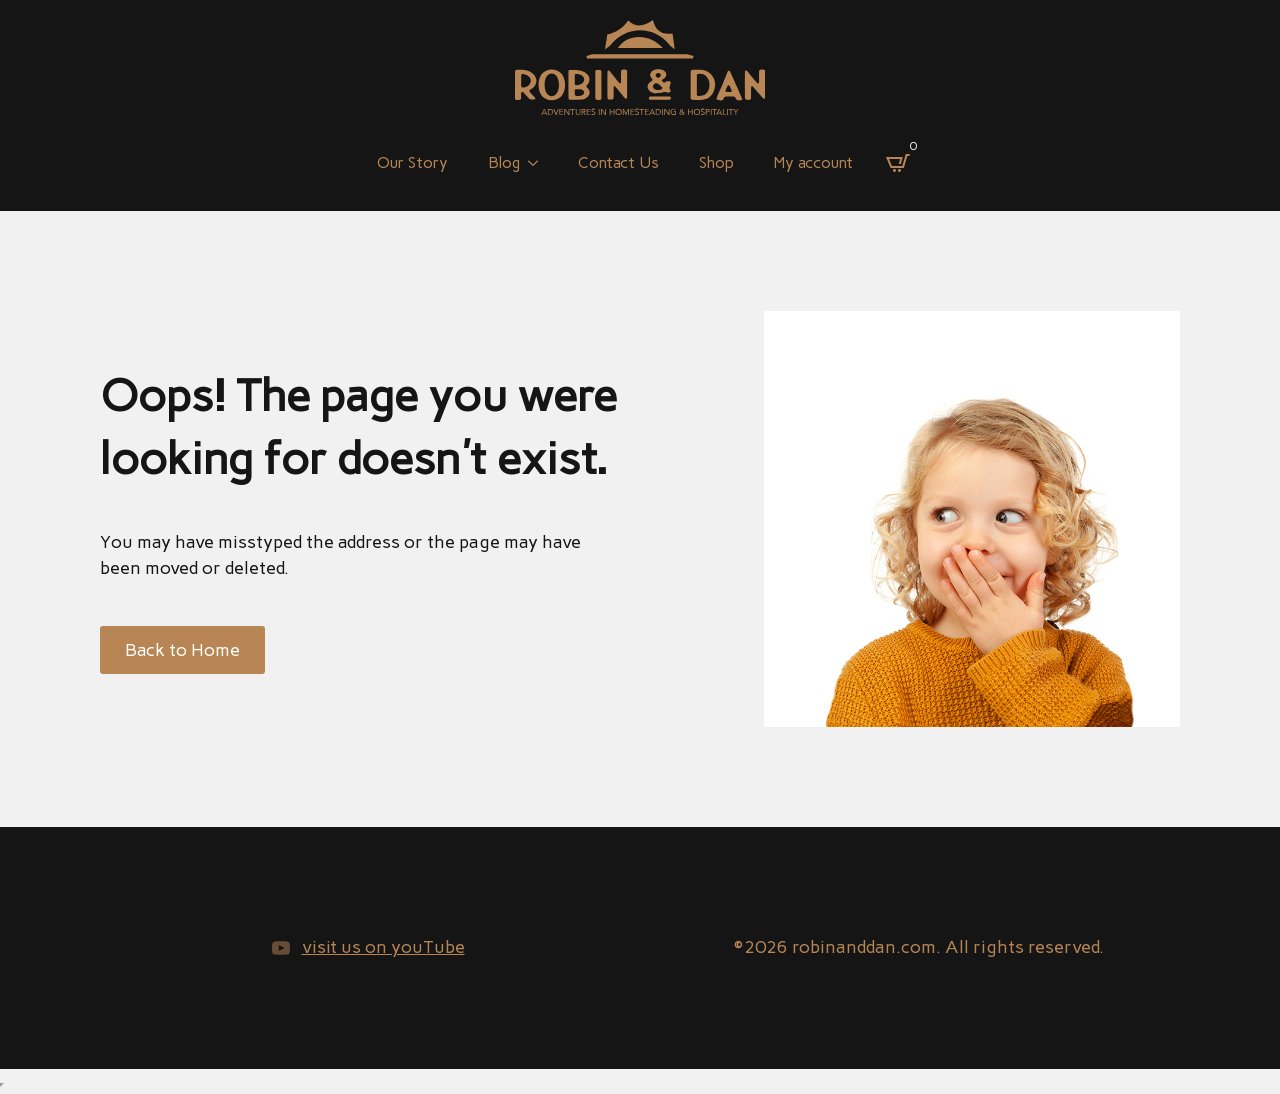 Image resolution: width=1280 pixels, height=1094 pixels. Describe the element at coordinates (898, 163) in the screenshot. I see `[View cart]` at that location.